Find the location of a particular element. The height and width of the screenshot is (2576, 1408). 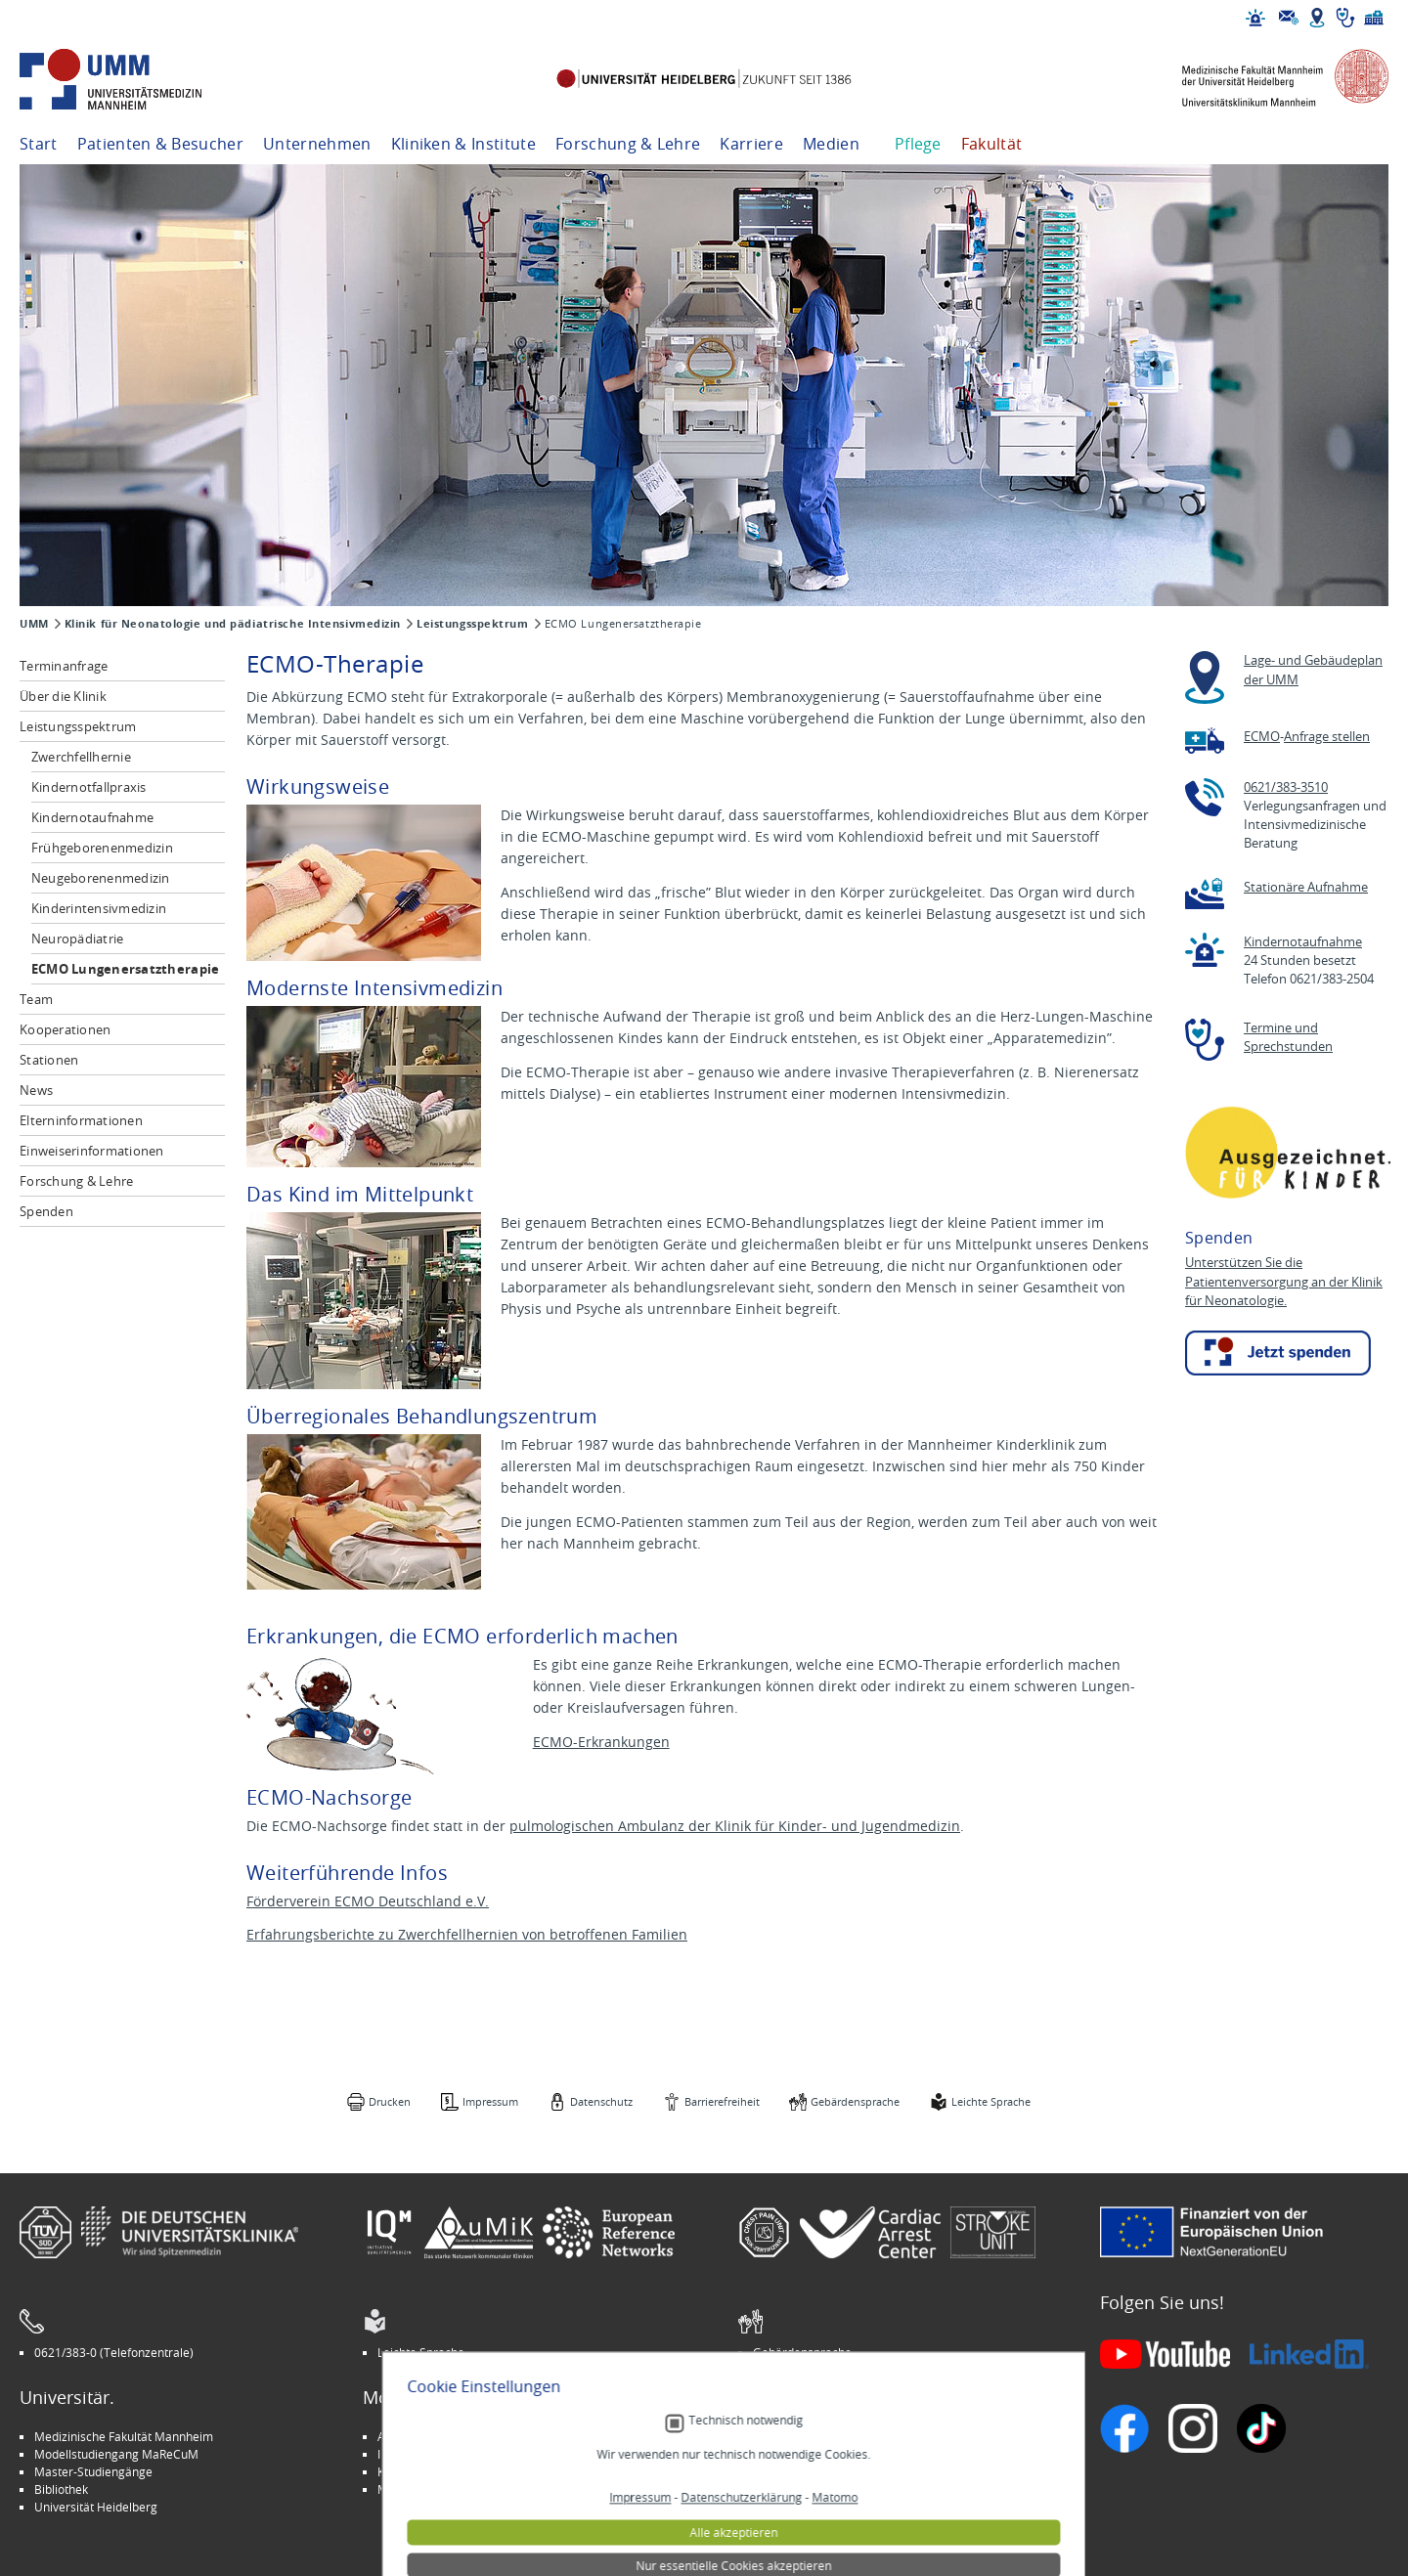

Master-Studiengänge is located at coordinates (93, 2471).